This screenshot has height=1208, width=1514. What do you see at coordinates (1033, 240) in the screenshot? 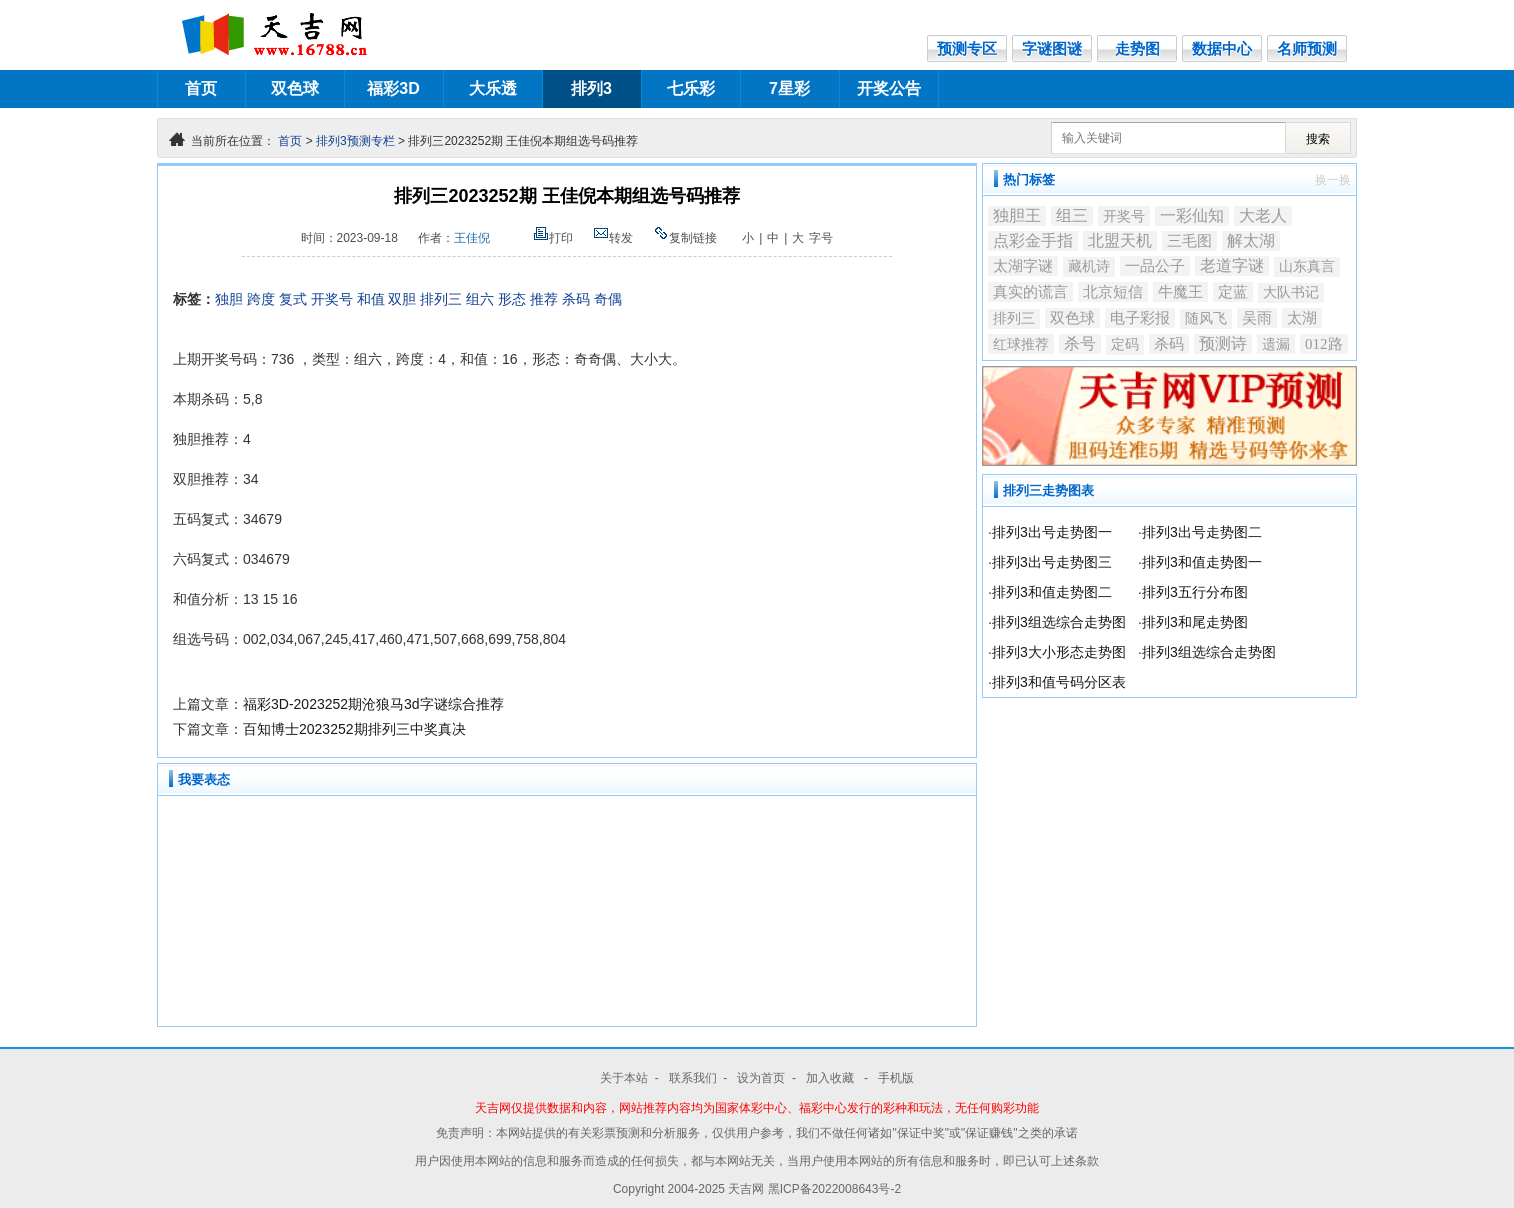
I see `点彩金手指` at bounding box center [1033, 240].